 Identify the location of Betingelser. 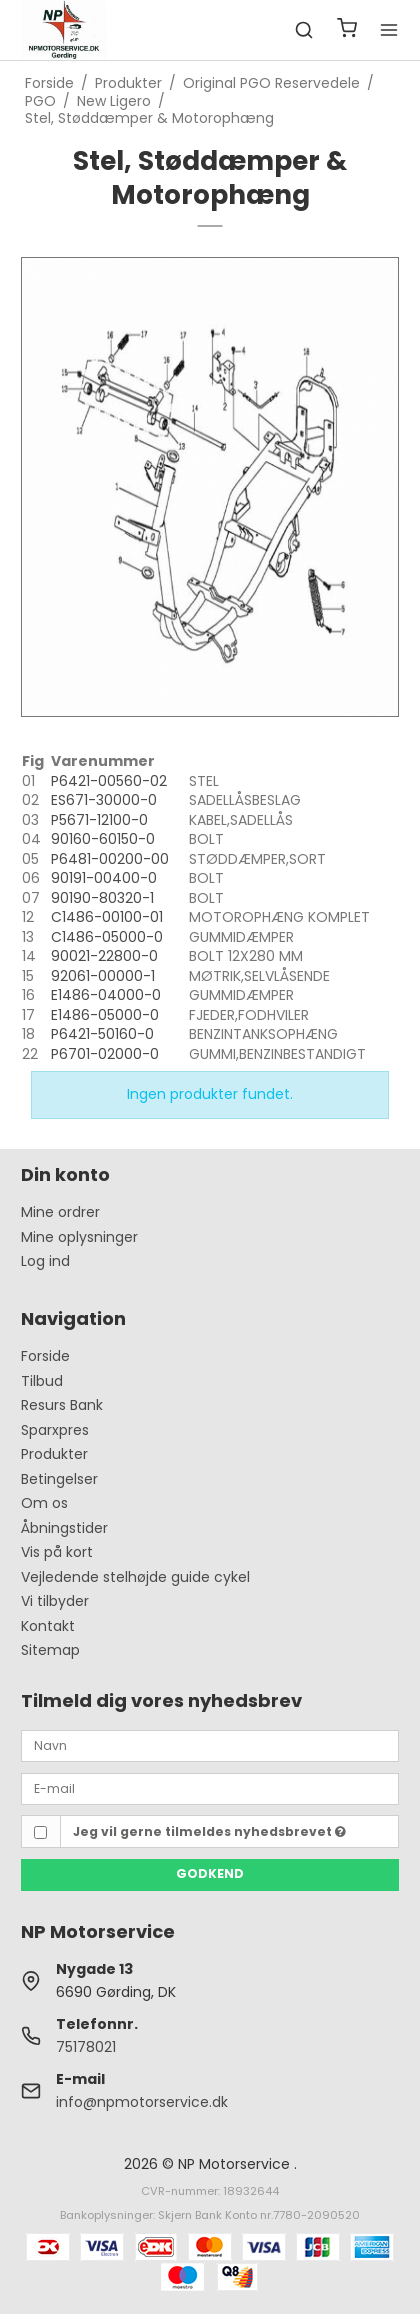
(59, 1479).